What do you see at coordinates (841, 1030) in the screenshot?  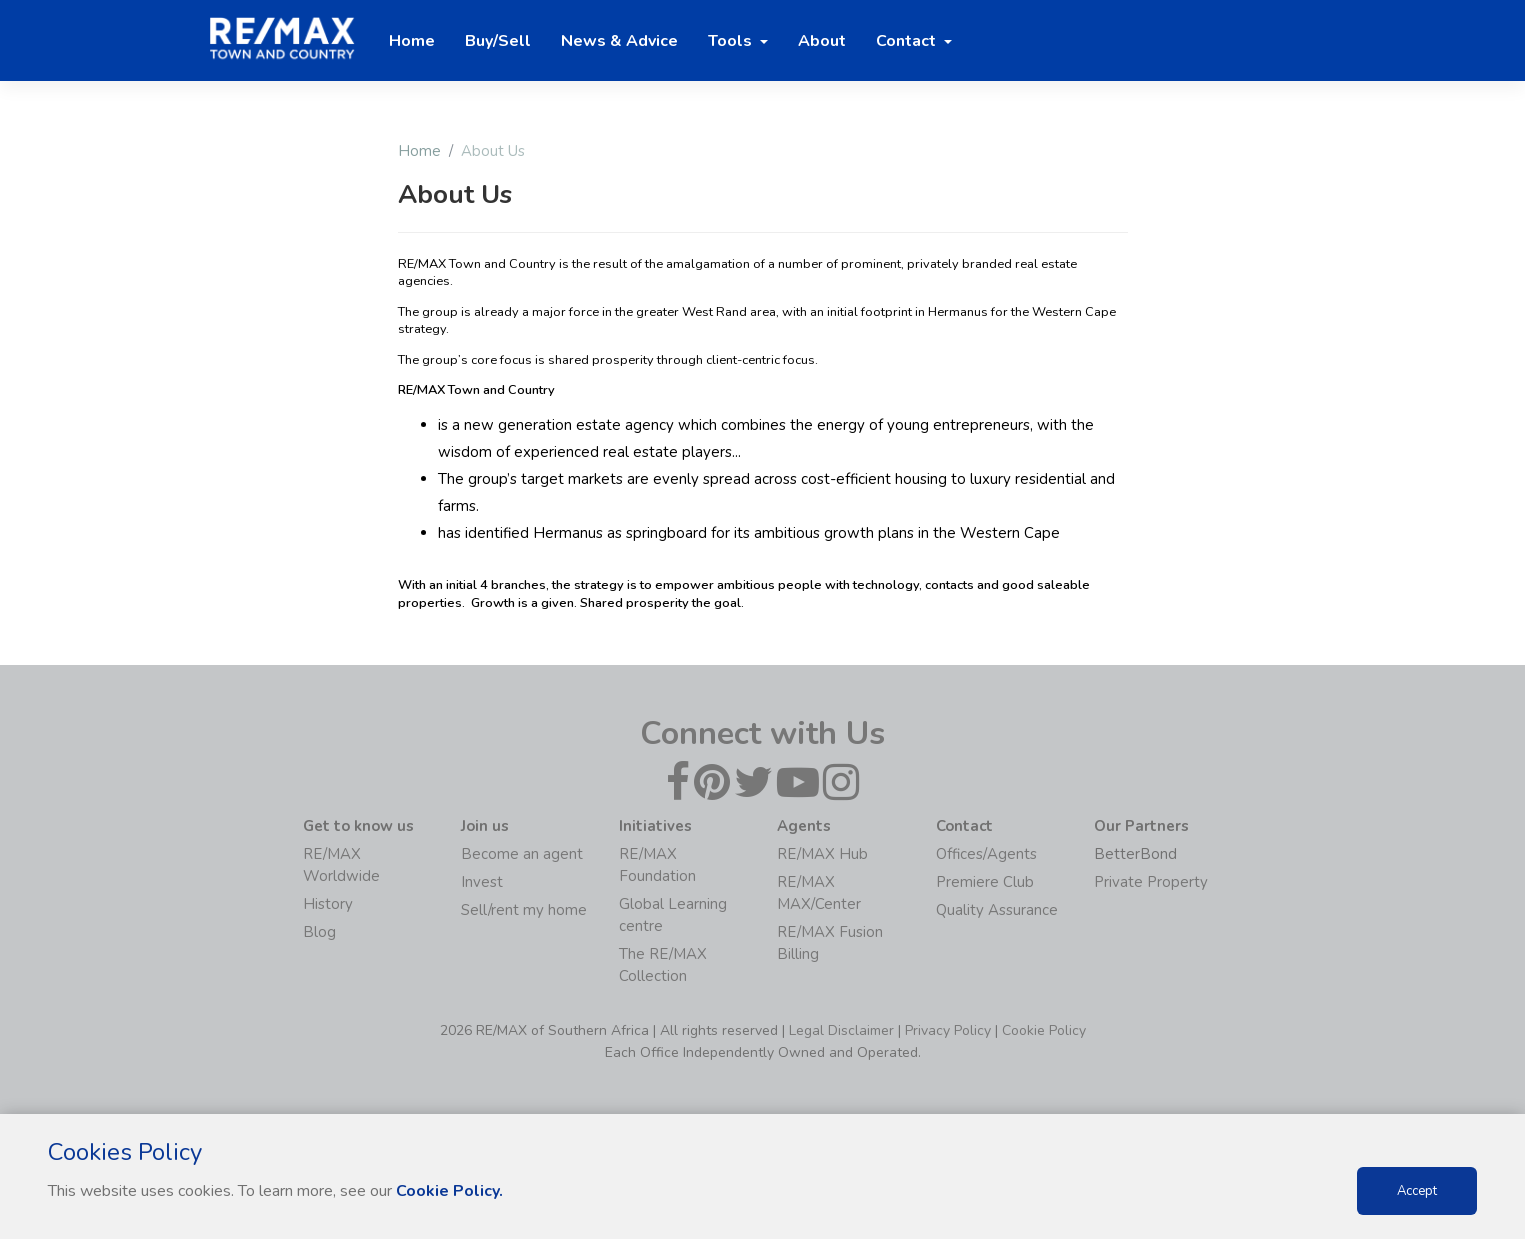 I see `Legal Disclaimer` at bounding box center [841, 1030].